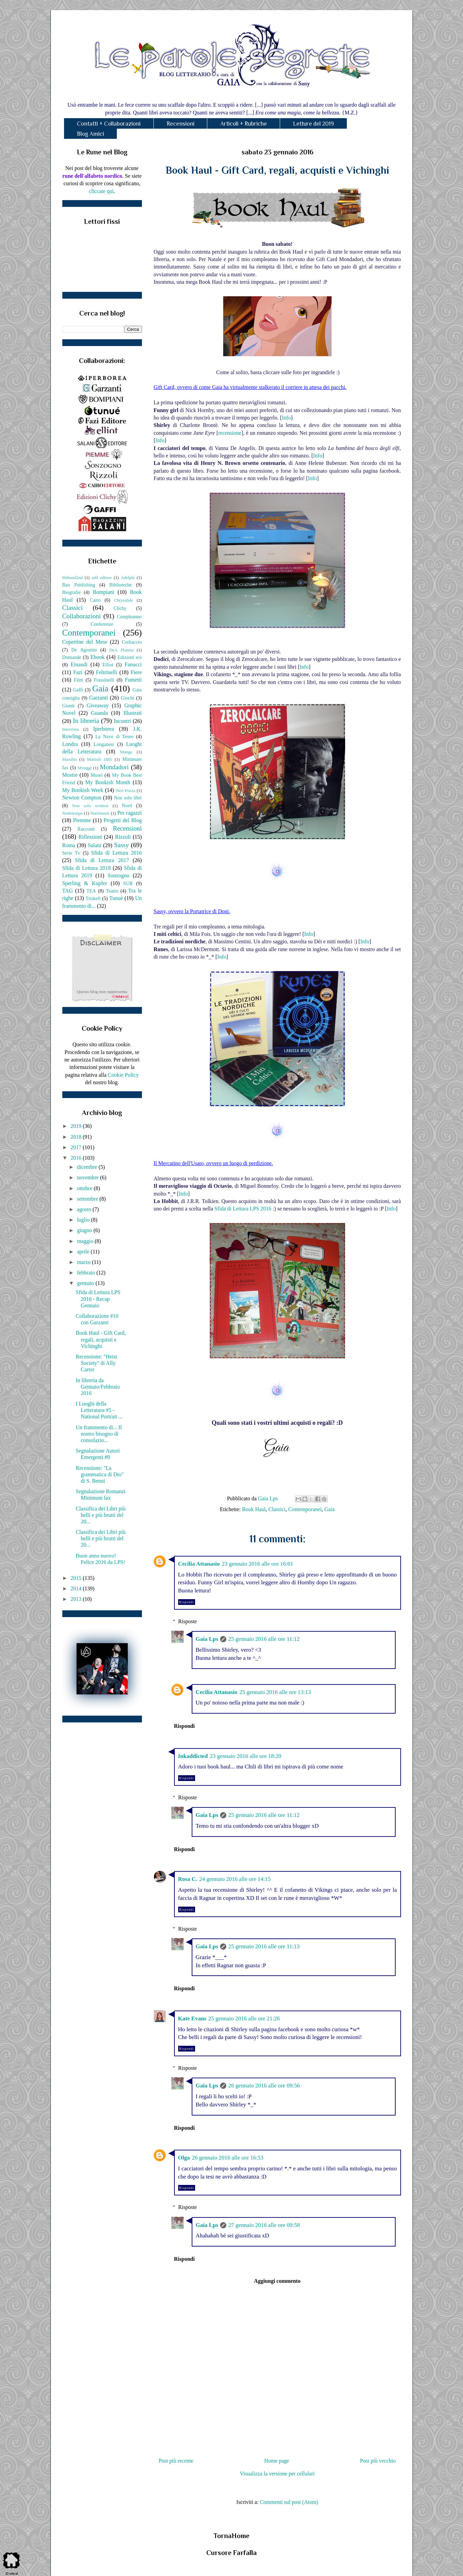 This screenshot has height=2576, width=463. I want to click on dicembre, so click(88, 1167).